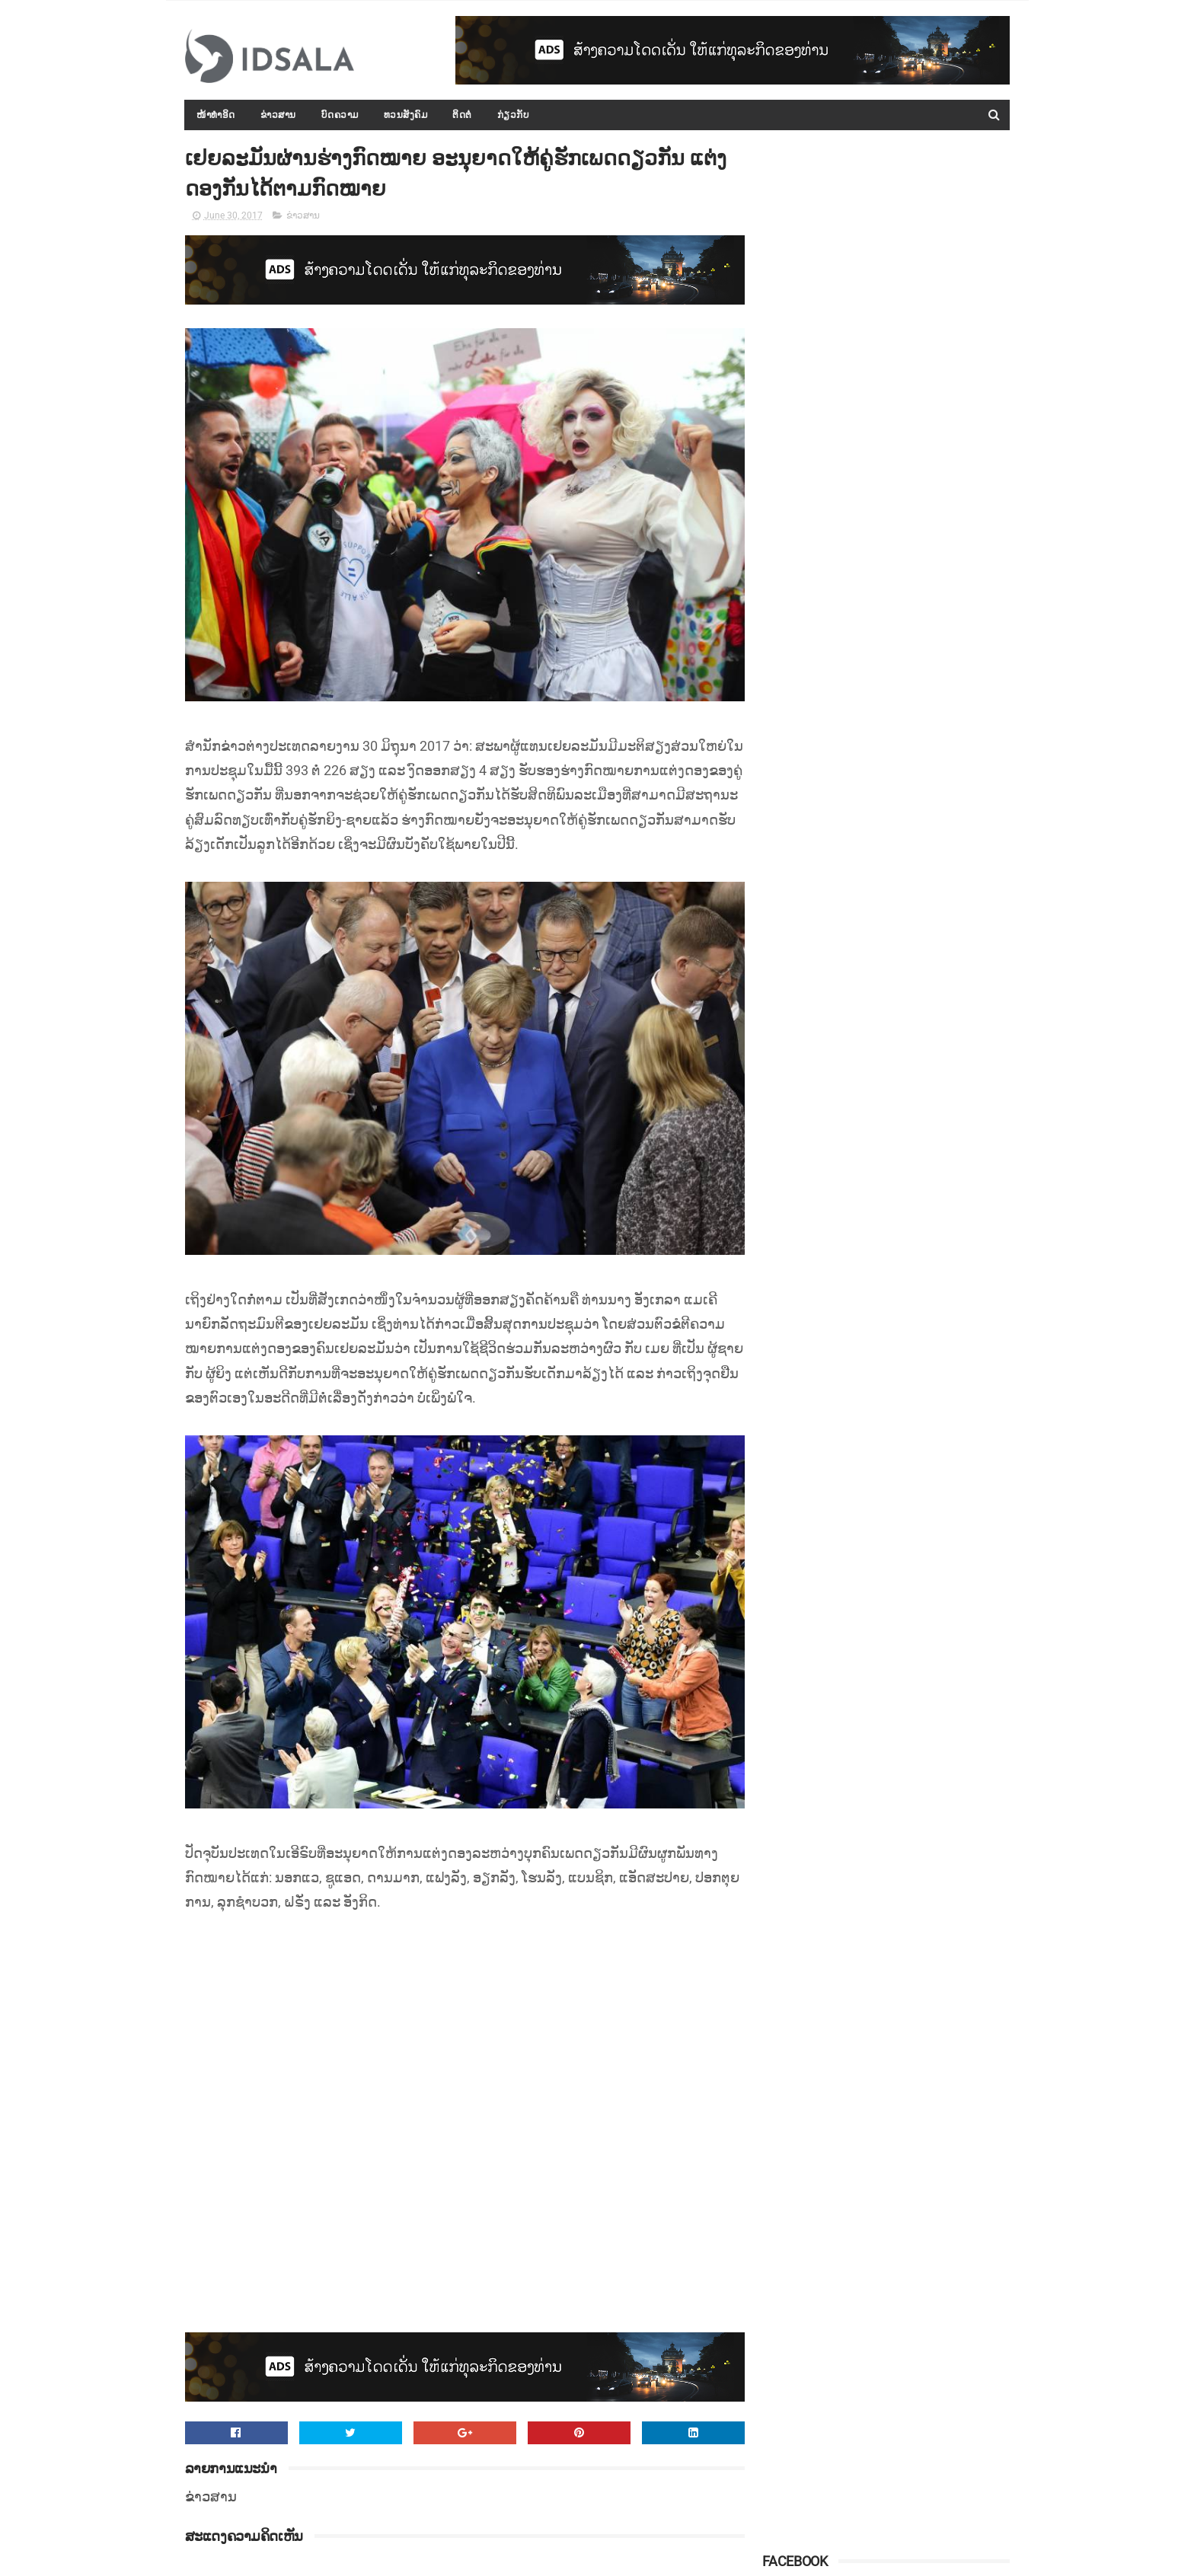 The height and width of the screenshot is (2576, 1194). What do you see at coordinates (904, 739) in the screenshot?
I see `ປະຫວັດ ທ່ານ ທອງລຸນ ສີສຸລິດ` at bounding box center [904, 739].